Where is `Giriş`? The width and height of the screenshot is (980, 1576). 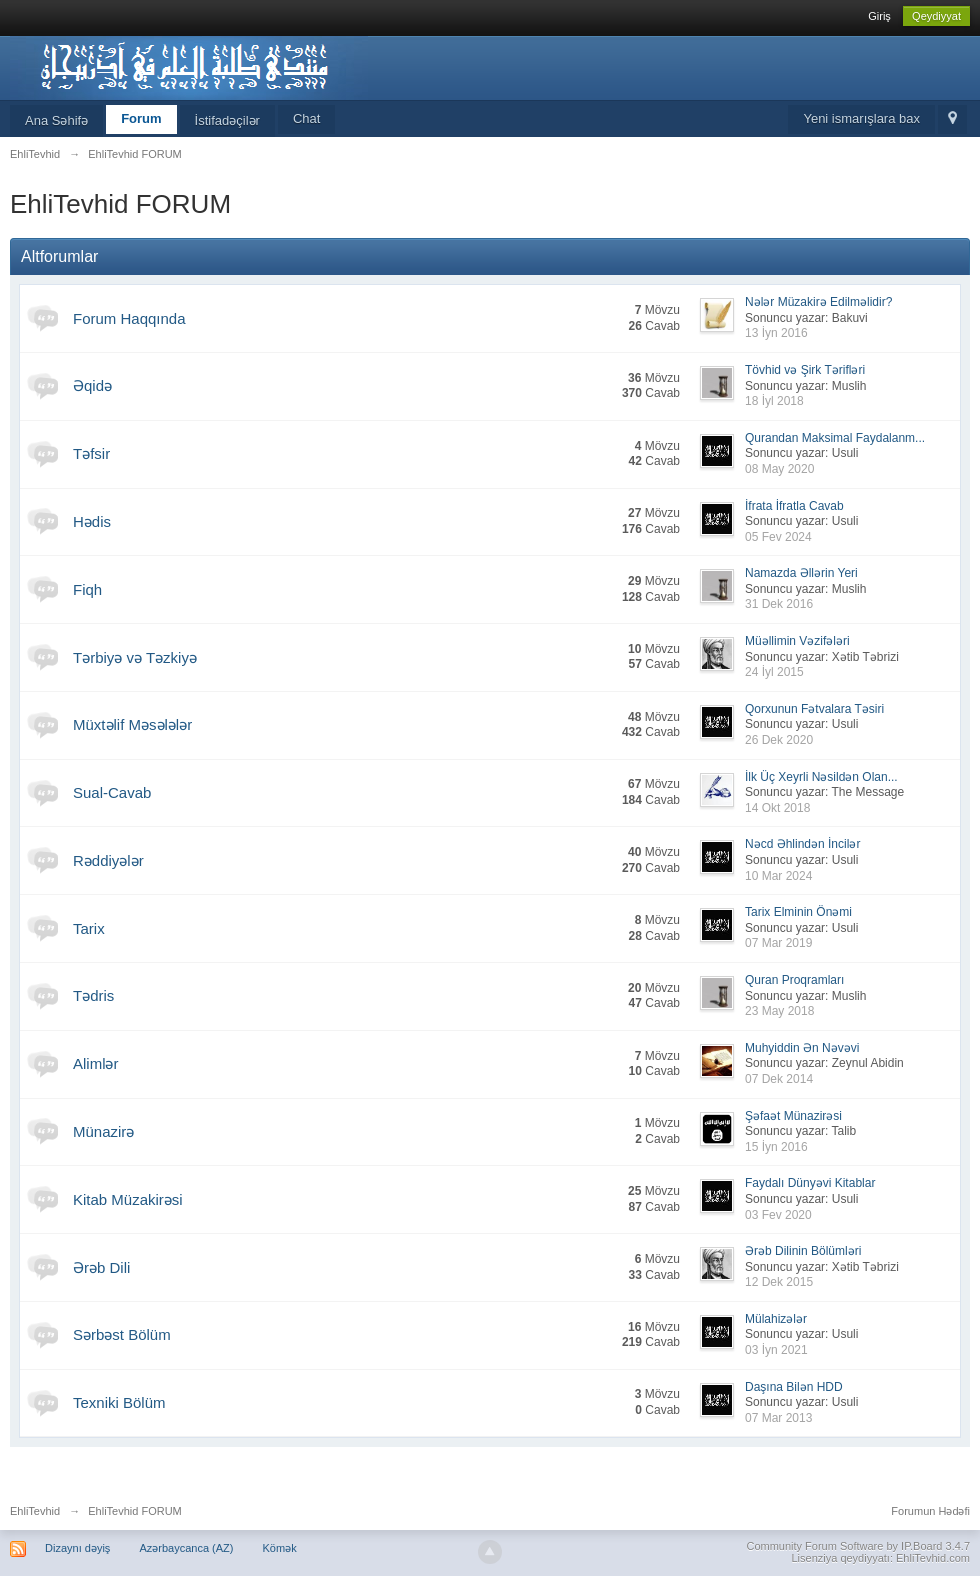 Giriş is located at coordinates (879, 16).